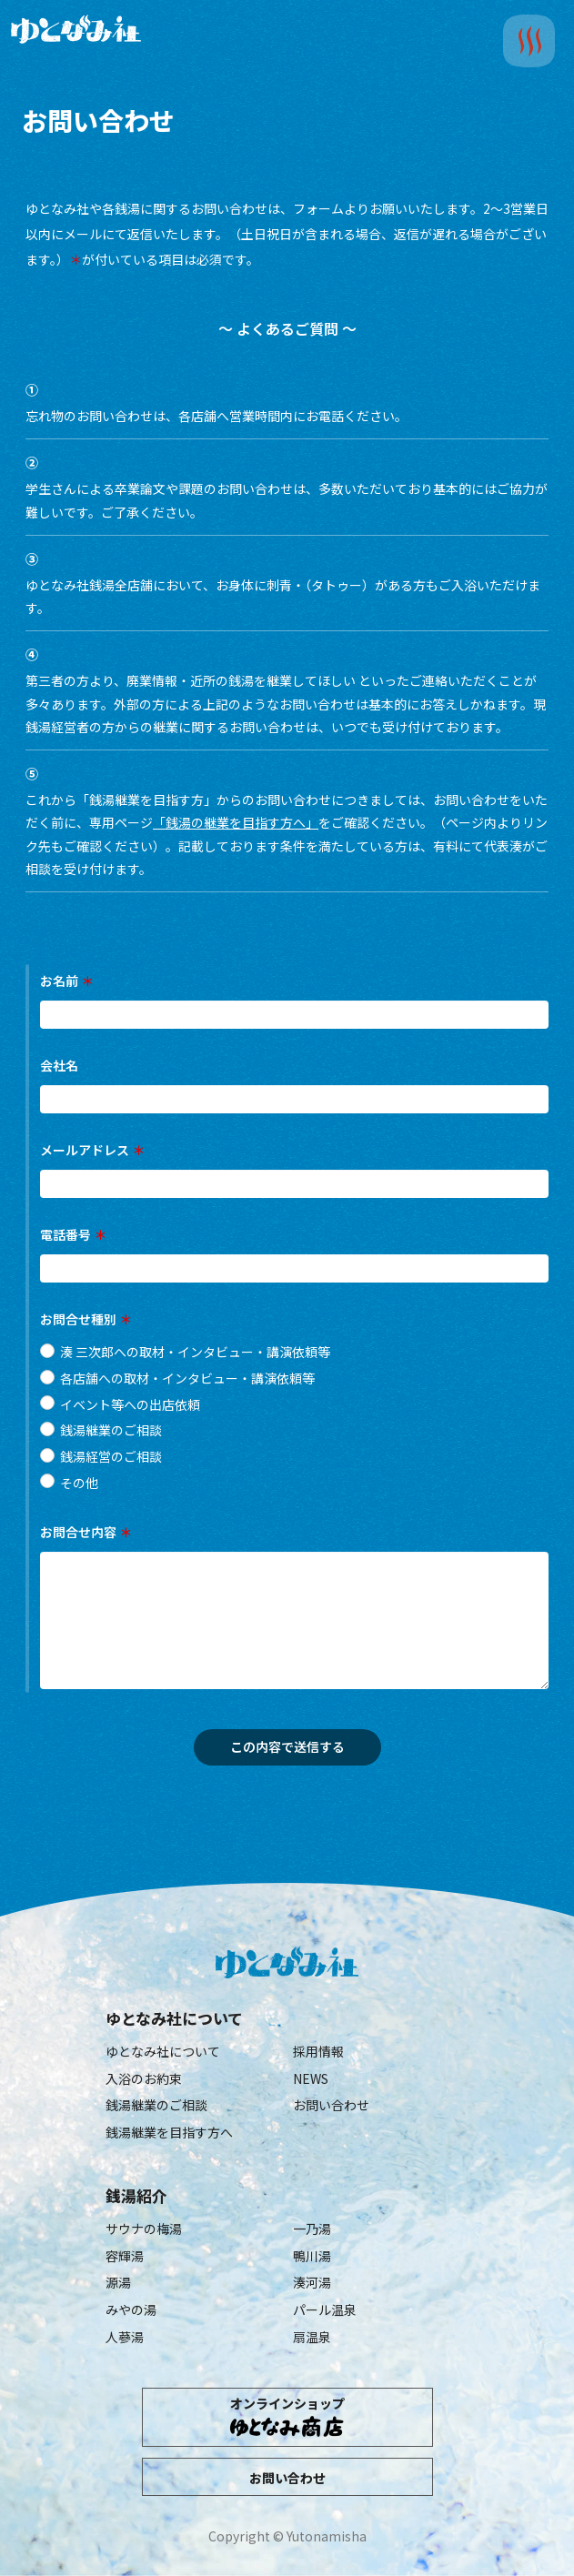 Image resolution: width=574 pixels, height=2576 pixels. I want to click on 源湯, so click(118, 2282).